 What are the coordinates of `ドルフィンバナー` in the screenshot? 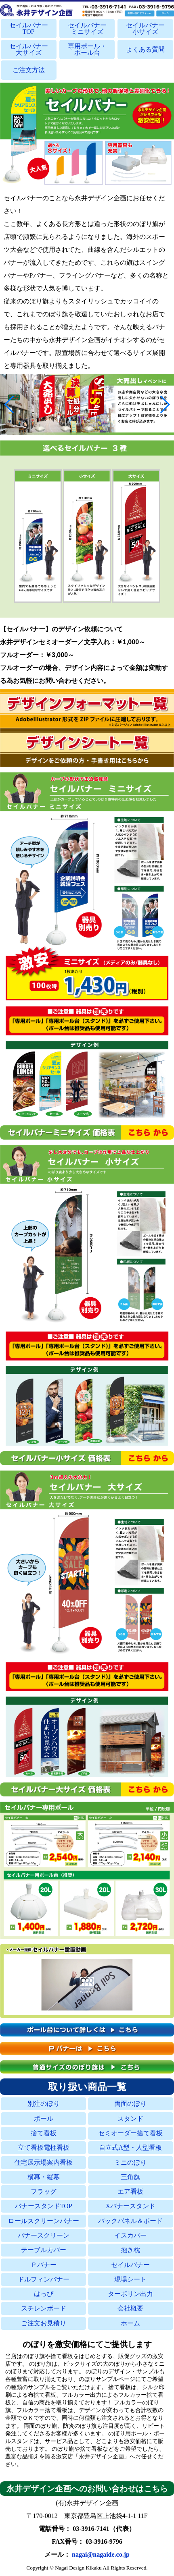 It's located at (43, 2279).